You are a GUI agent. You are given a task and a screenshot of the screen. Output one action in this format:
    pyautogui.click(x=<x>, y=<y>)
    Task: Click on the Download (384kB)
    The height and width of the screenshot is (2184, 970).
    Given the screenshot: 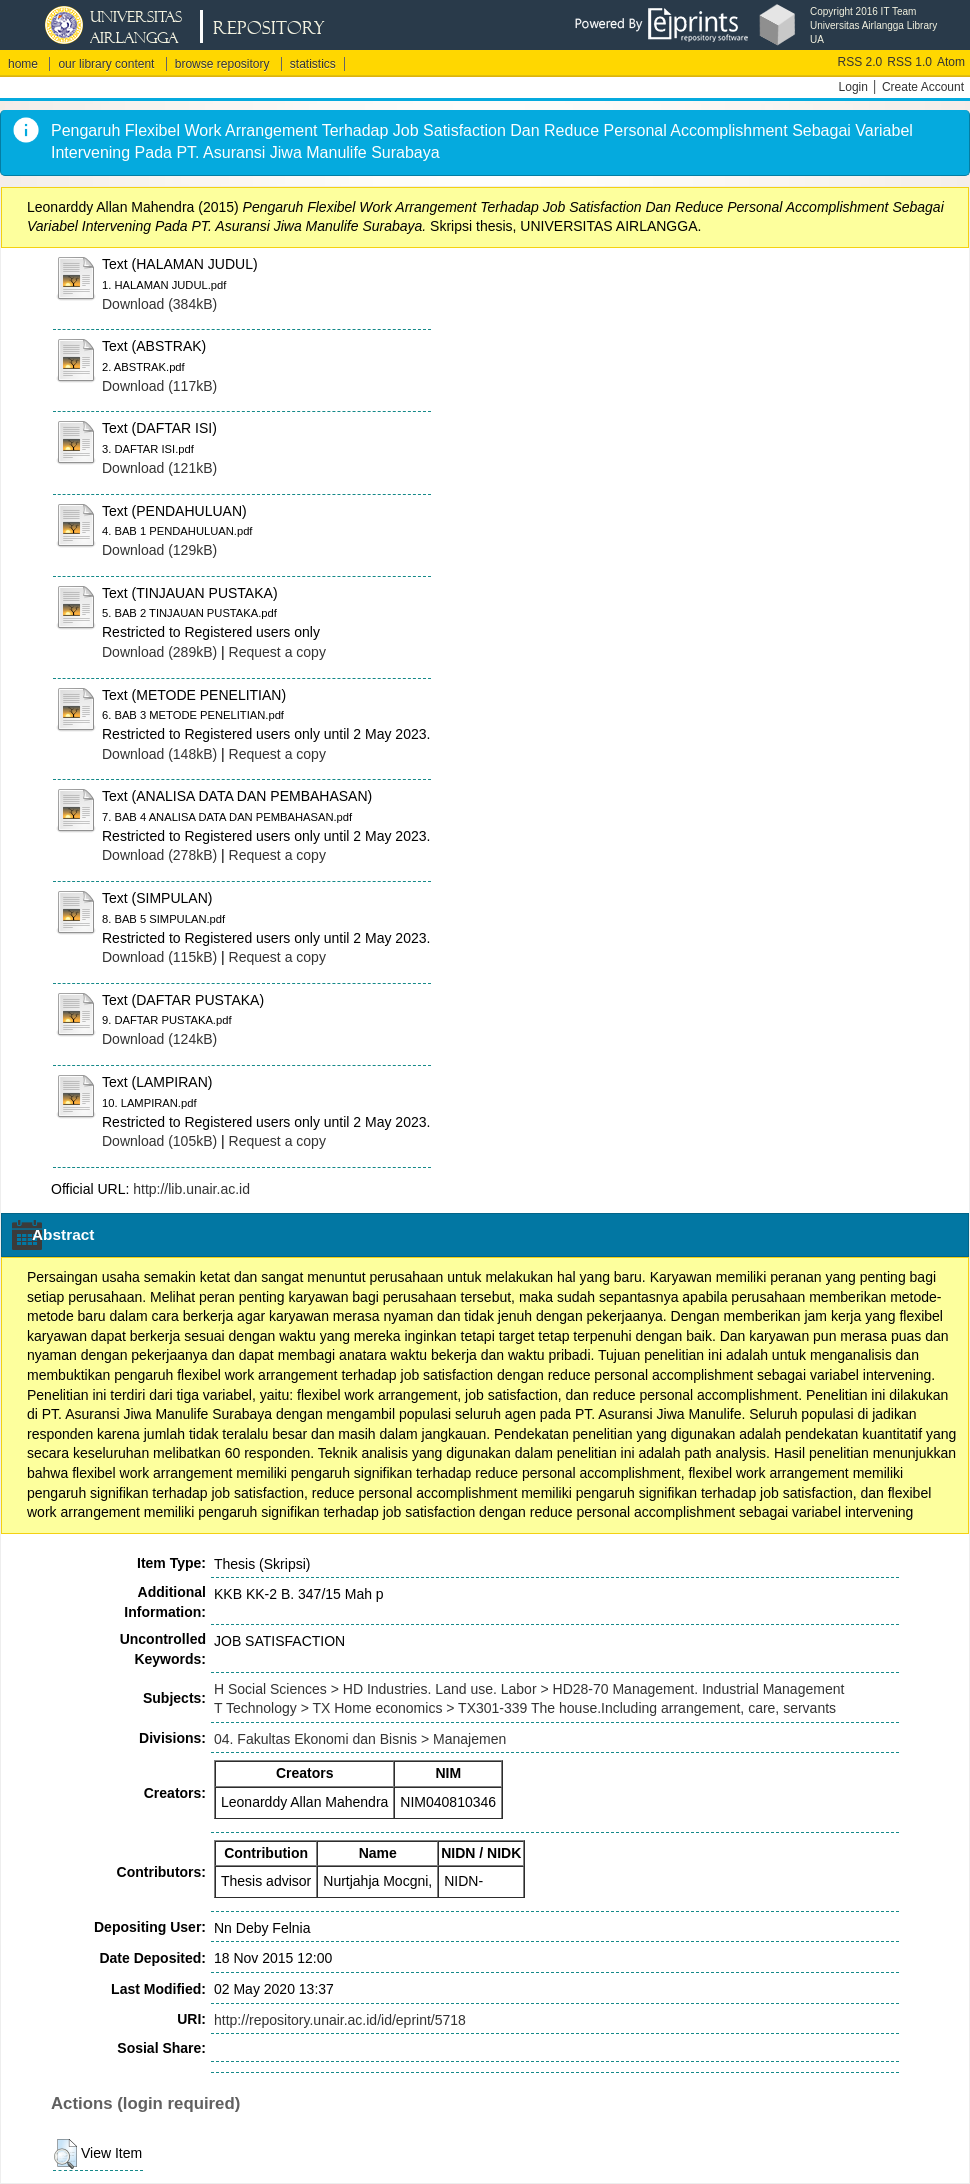 What is the action you would take?
    pyautogui.click(x=159, y=304)
    